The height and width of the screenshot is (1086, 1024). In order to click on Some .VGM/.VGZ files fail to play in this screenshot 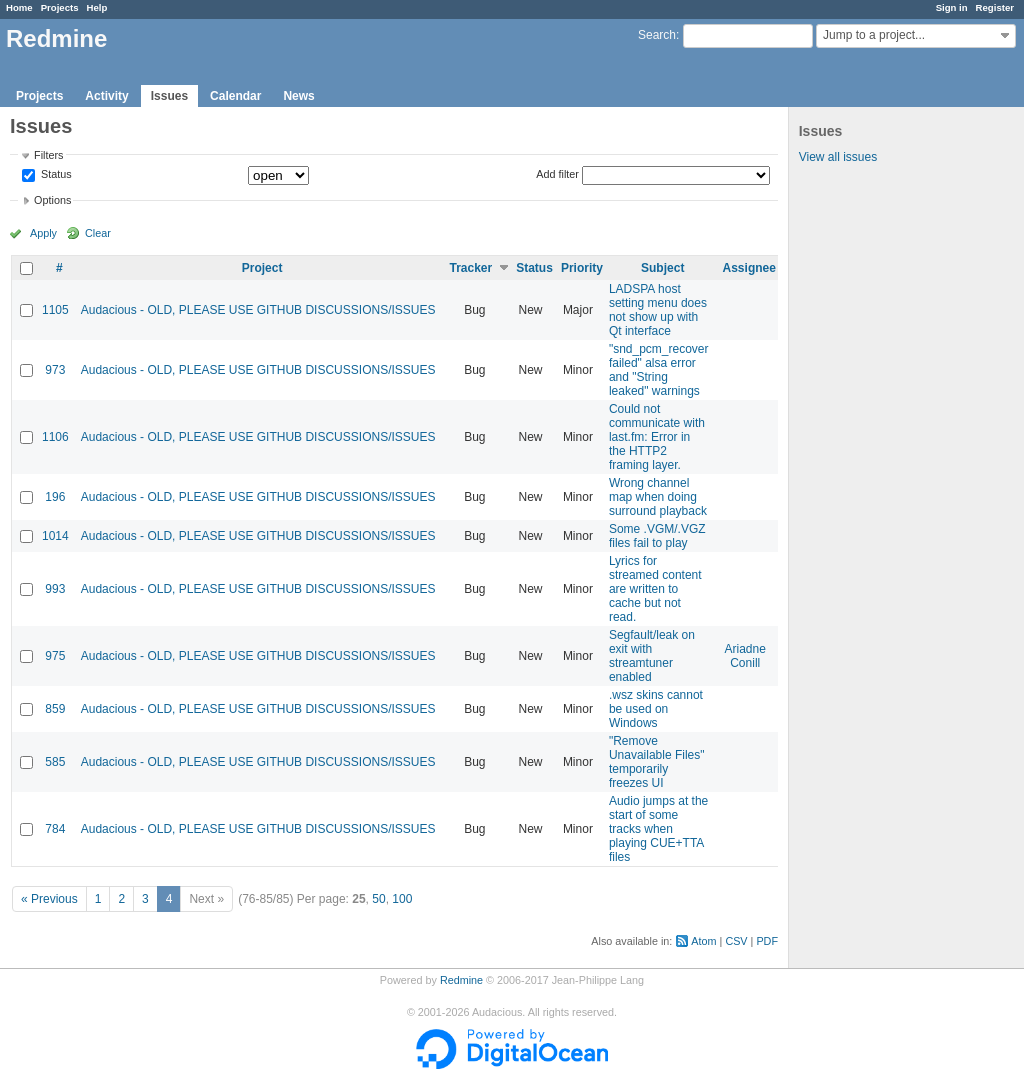, I will do `click(657, 536)`.